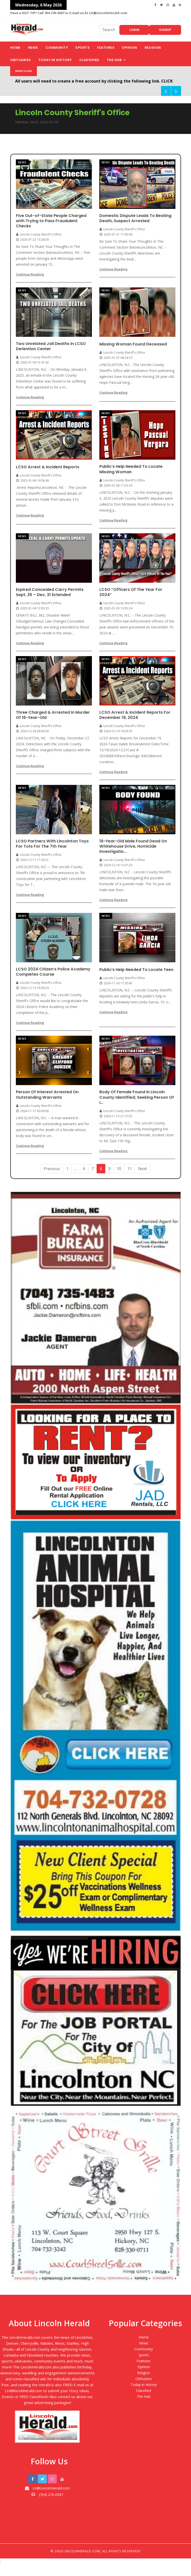 The height and width of the screenshot is (2576, 191). Describe the element at coordinates (136, 1108) in the screenshot. I see `Body Of Female Found In Lincoln County Identified; Seeking Person Of I...` at that location.